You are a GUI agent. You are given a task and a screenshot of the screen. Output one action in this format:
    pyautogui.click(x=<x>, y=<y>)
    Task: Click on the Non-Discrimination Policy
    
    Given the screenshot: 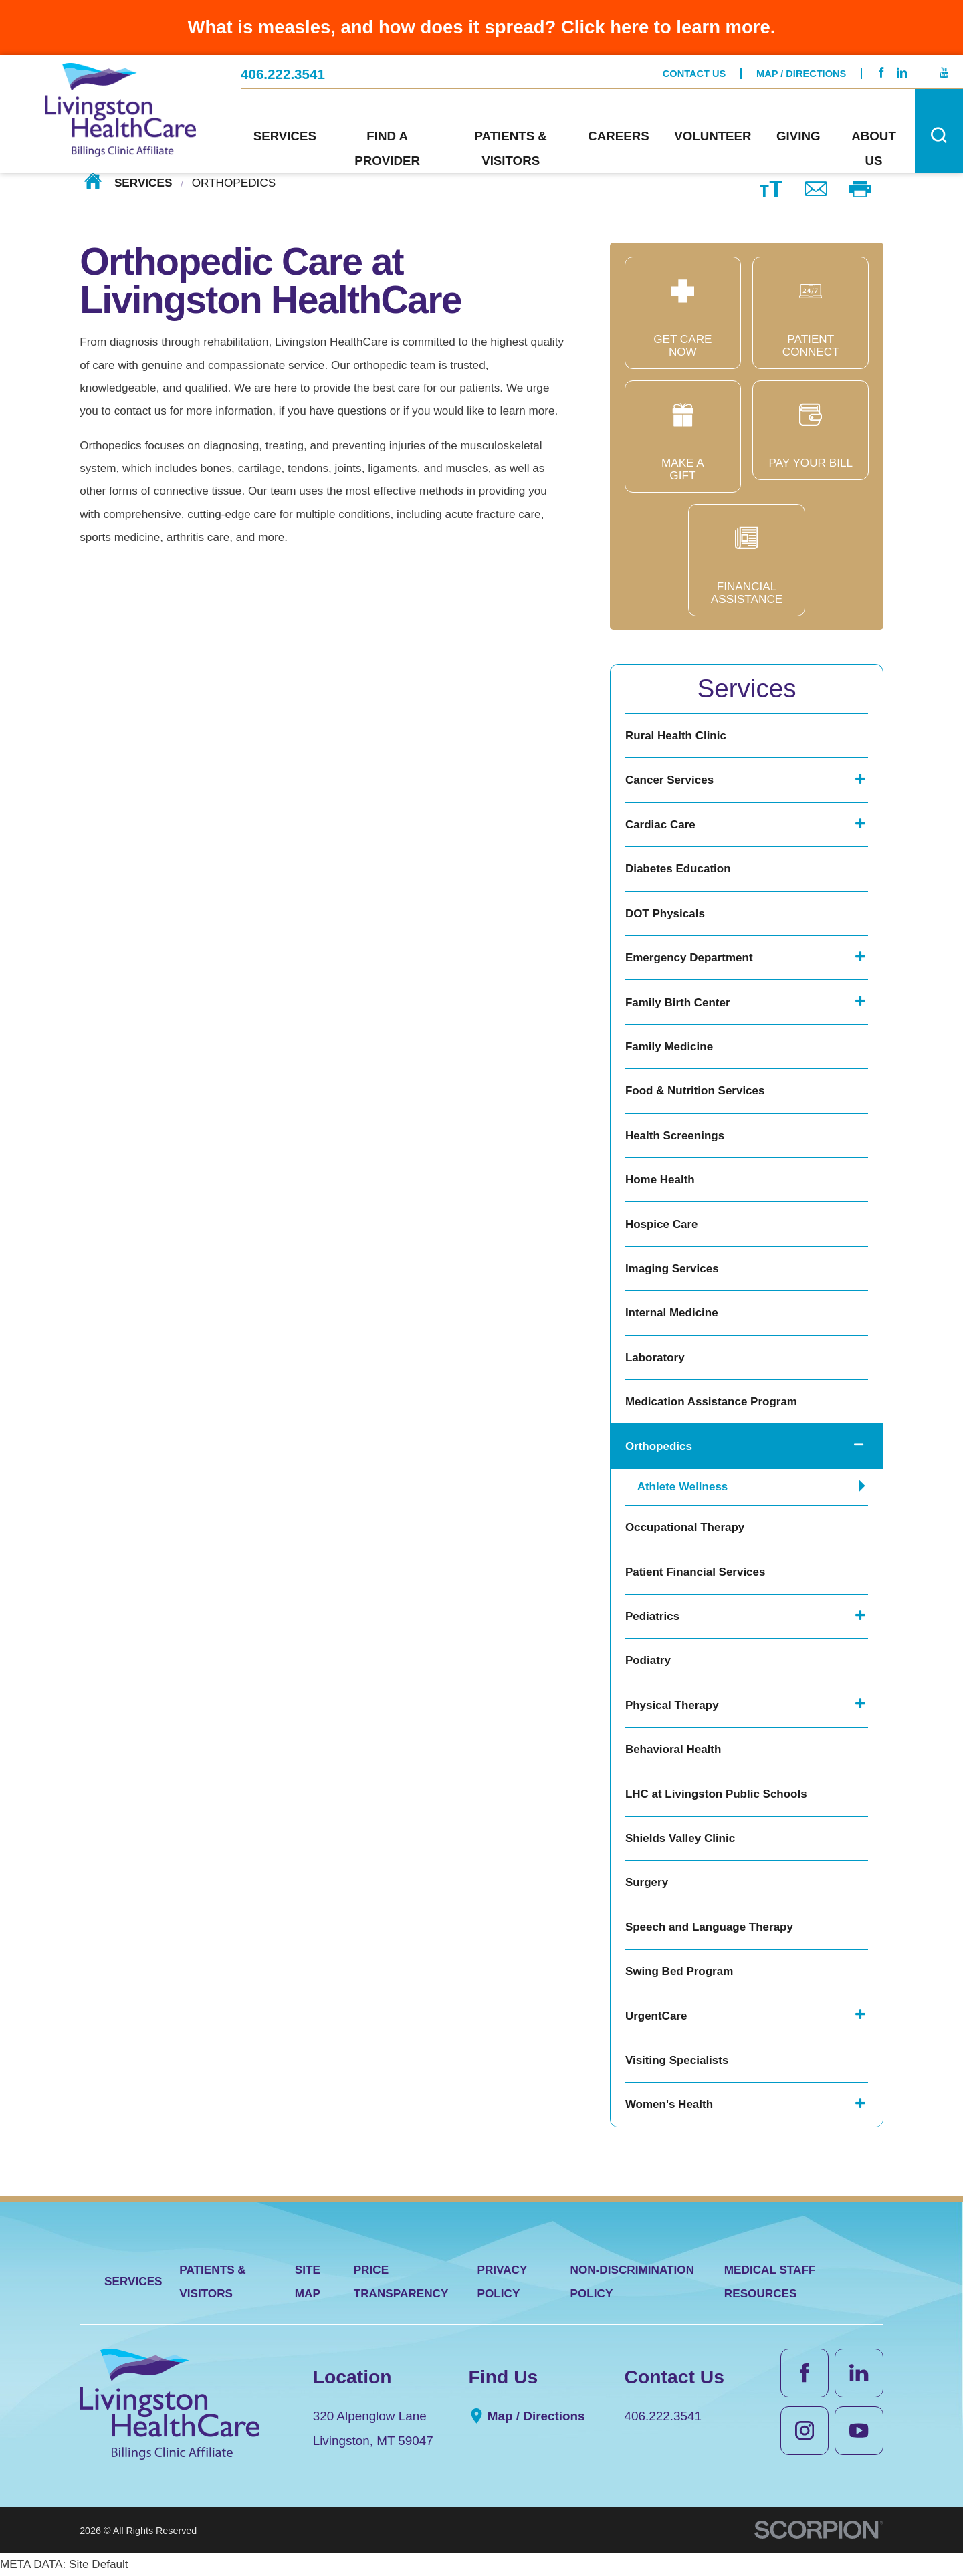 What is the action you would take?
    pyautogui.click(x=632, y=2281)
    